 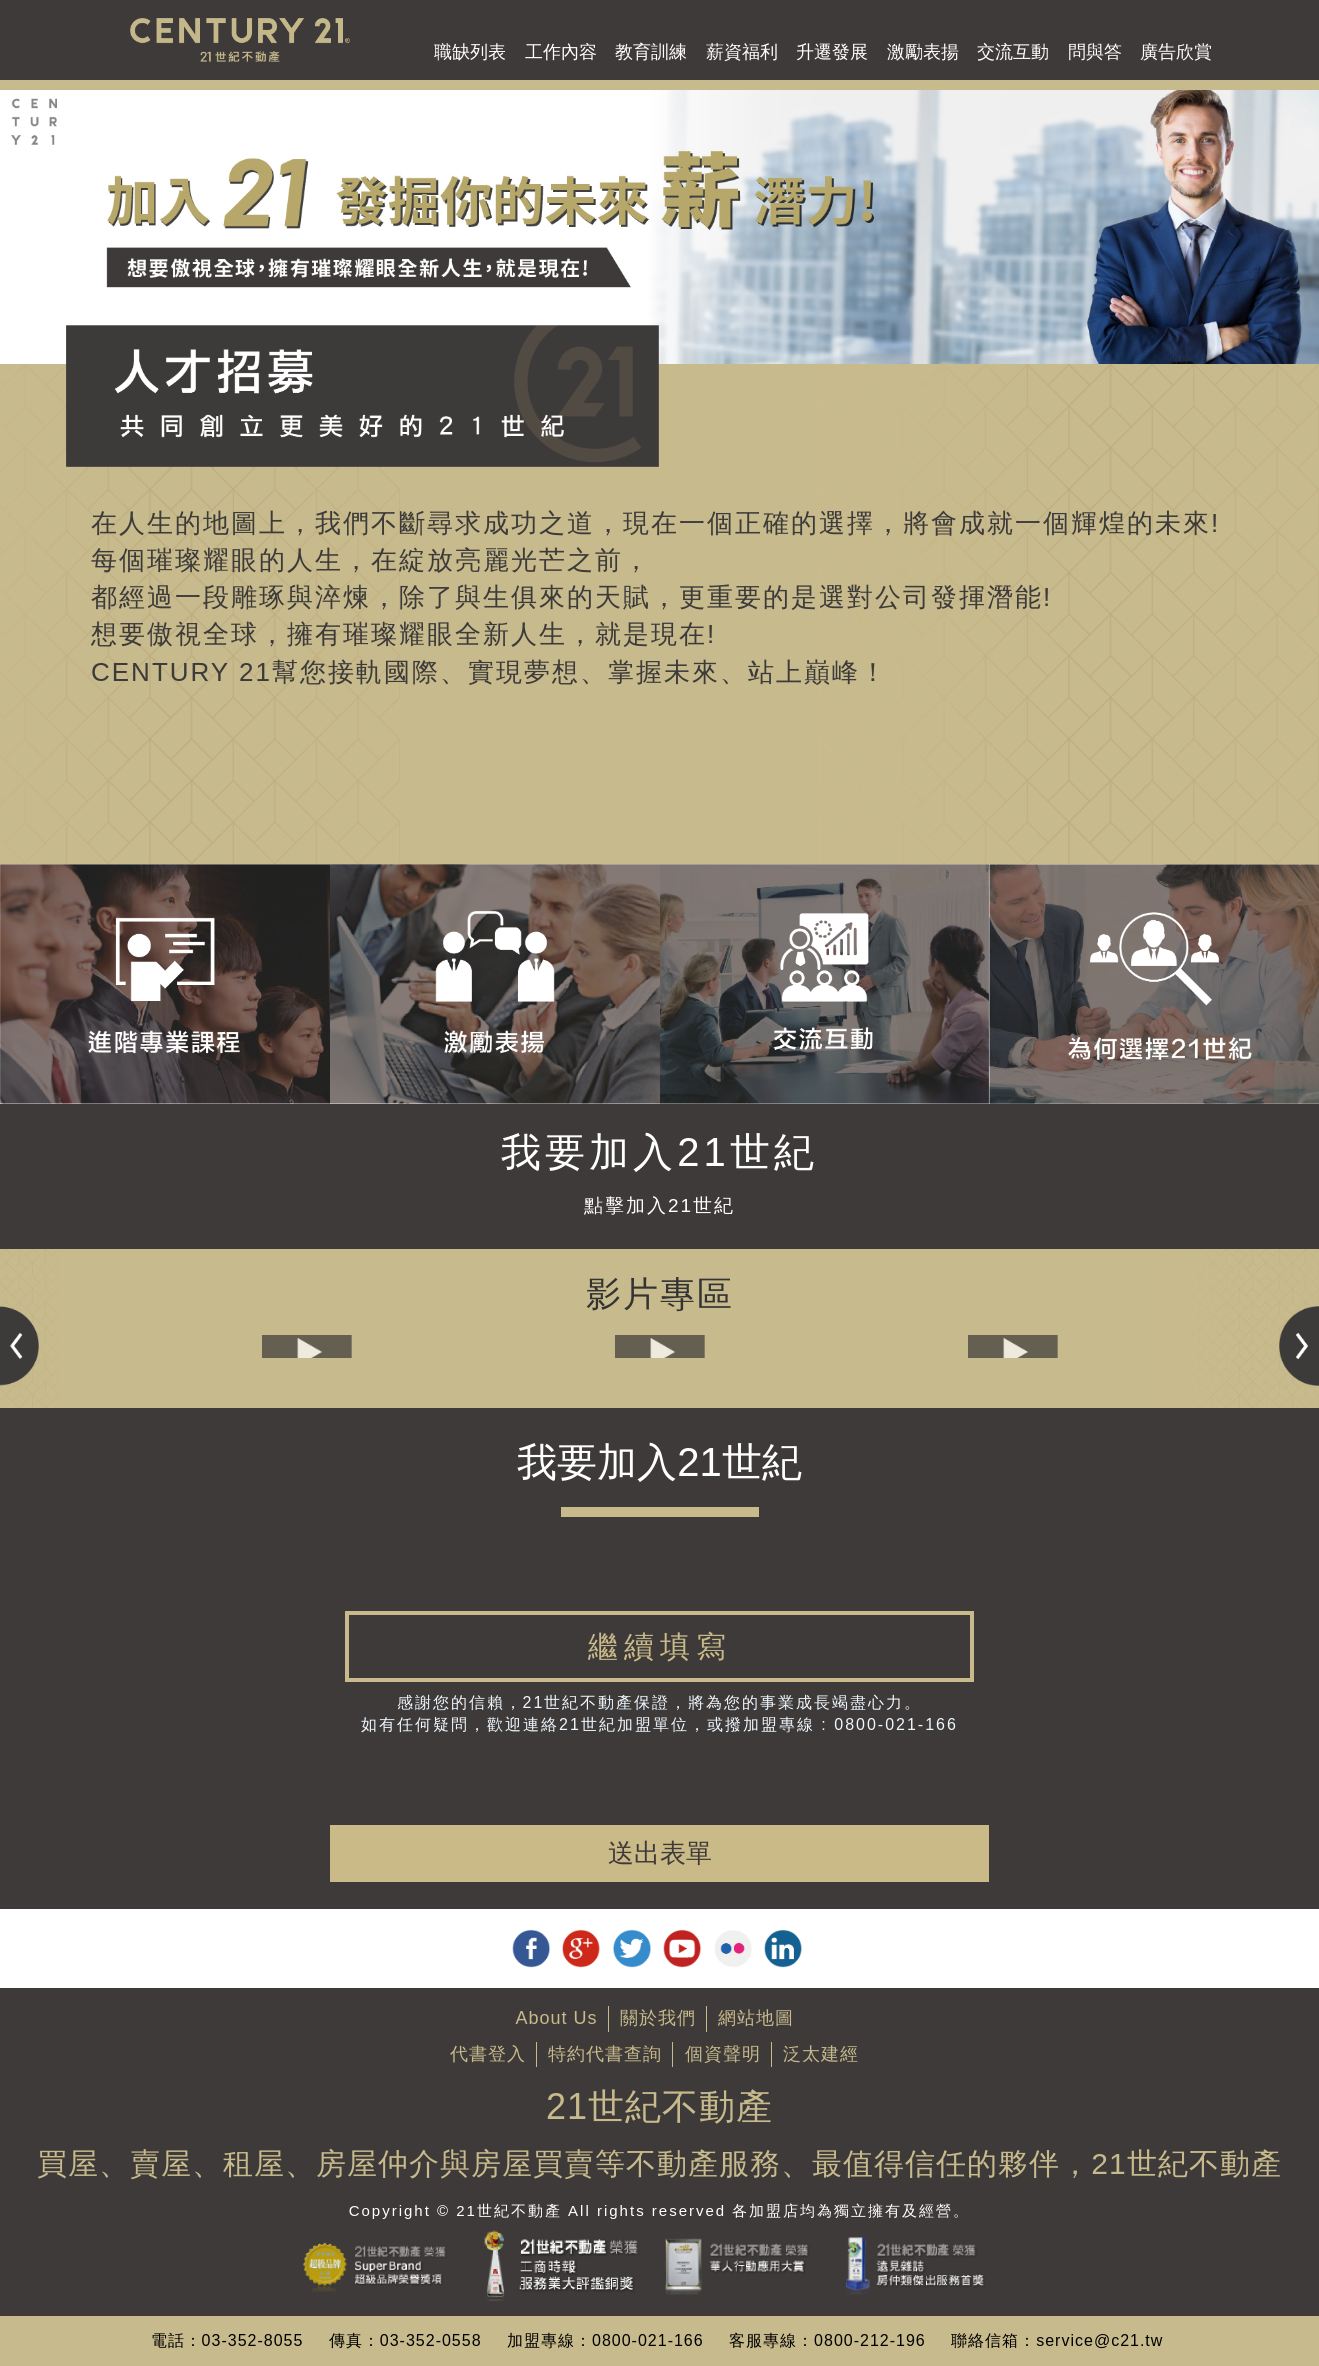 What do you see at coordinates (660, 1646) in the screenshot?
I see `繼續填寫` at bounding box center [660, 1646].